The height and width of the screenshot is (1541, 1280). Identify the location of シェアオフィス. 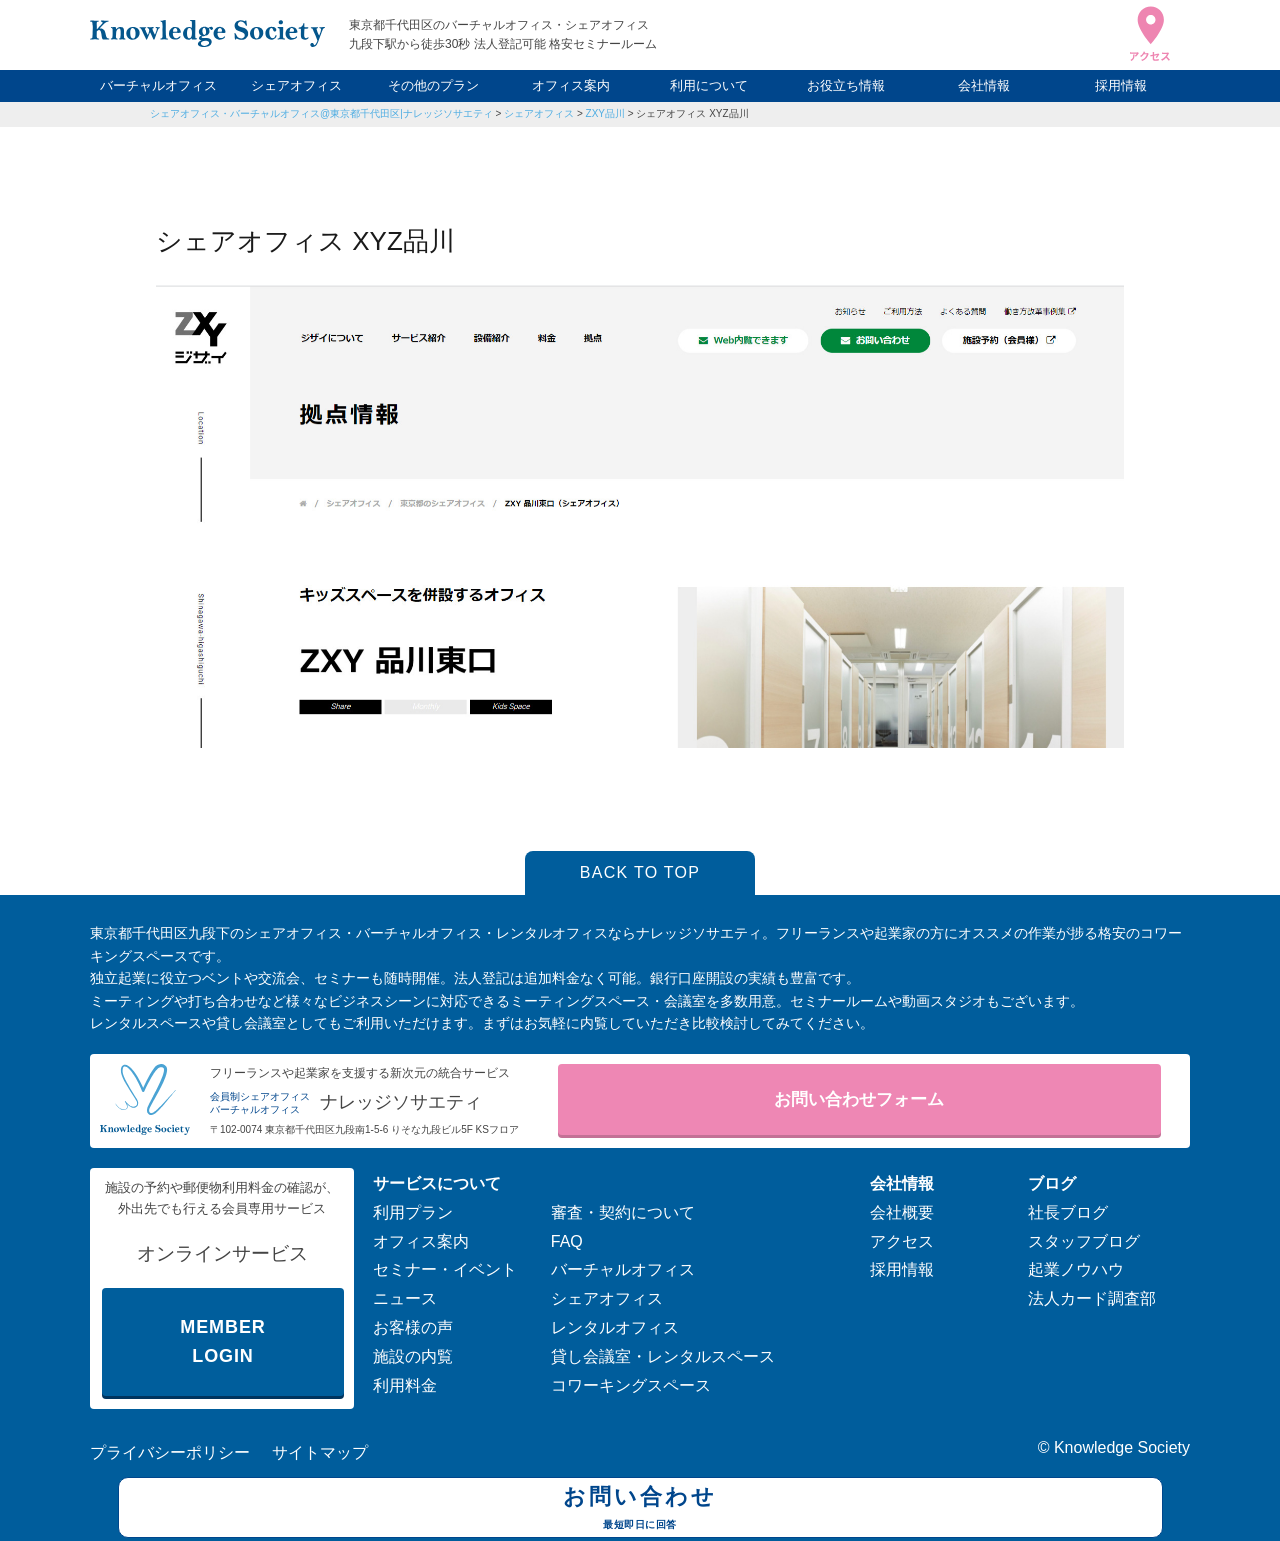
(296, 85).